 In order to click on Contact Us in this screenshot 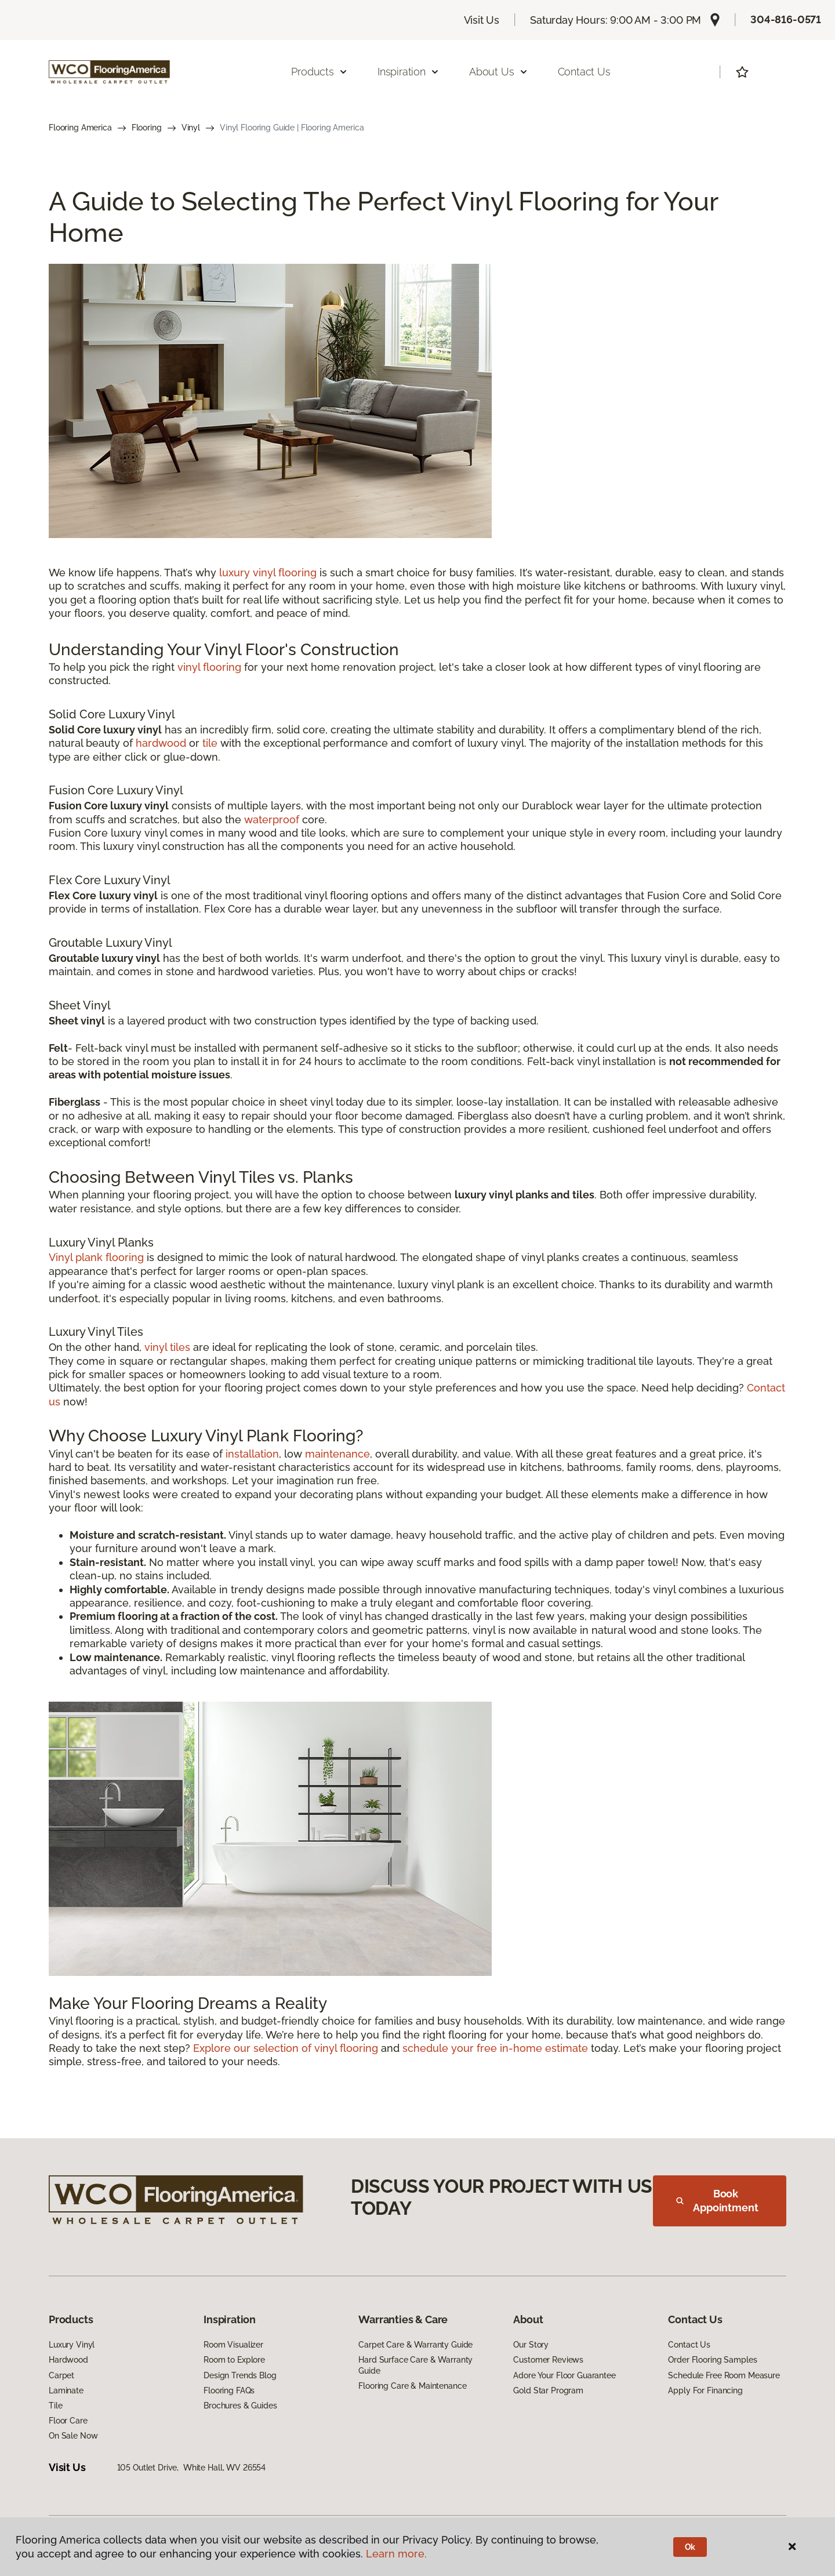, I will do `click(584, 72)`.